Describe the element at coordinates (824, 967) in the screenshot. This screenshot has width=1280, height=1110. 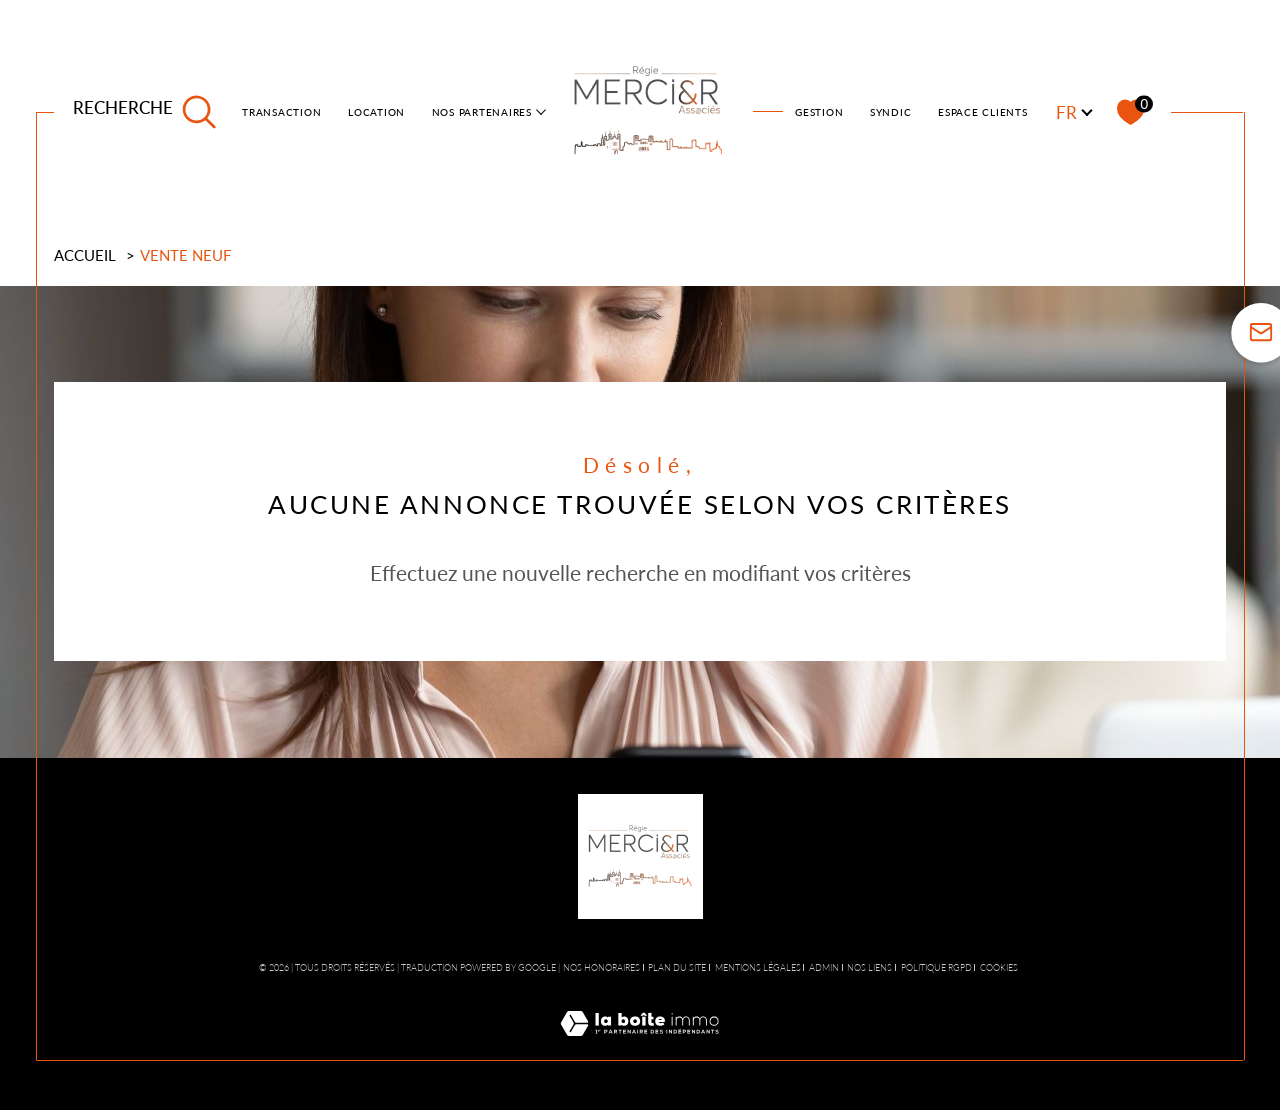
I see `Admin` at that location.